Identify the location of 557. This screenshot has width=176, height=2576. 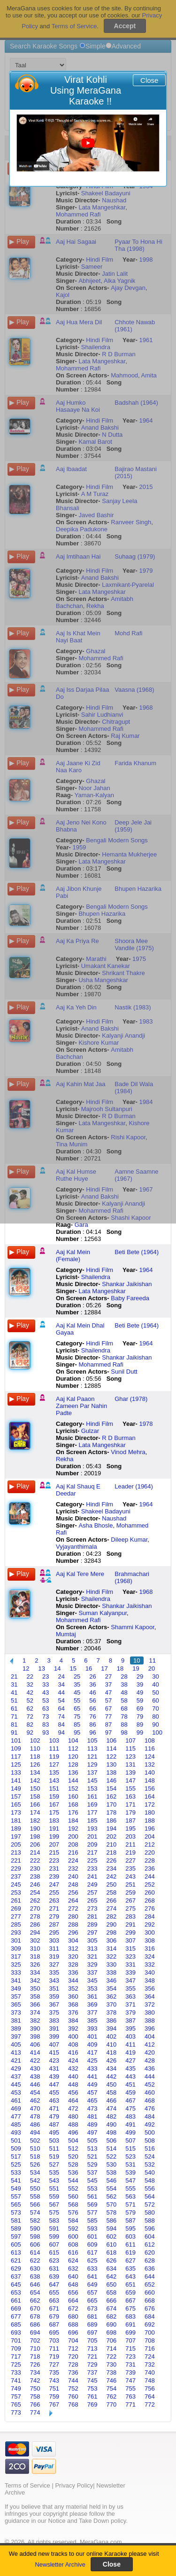
(16, 2196).